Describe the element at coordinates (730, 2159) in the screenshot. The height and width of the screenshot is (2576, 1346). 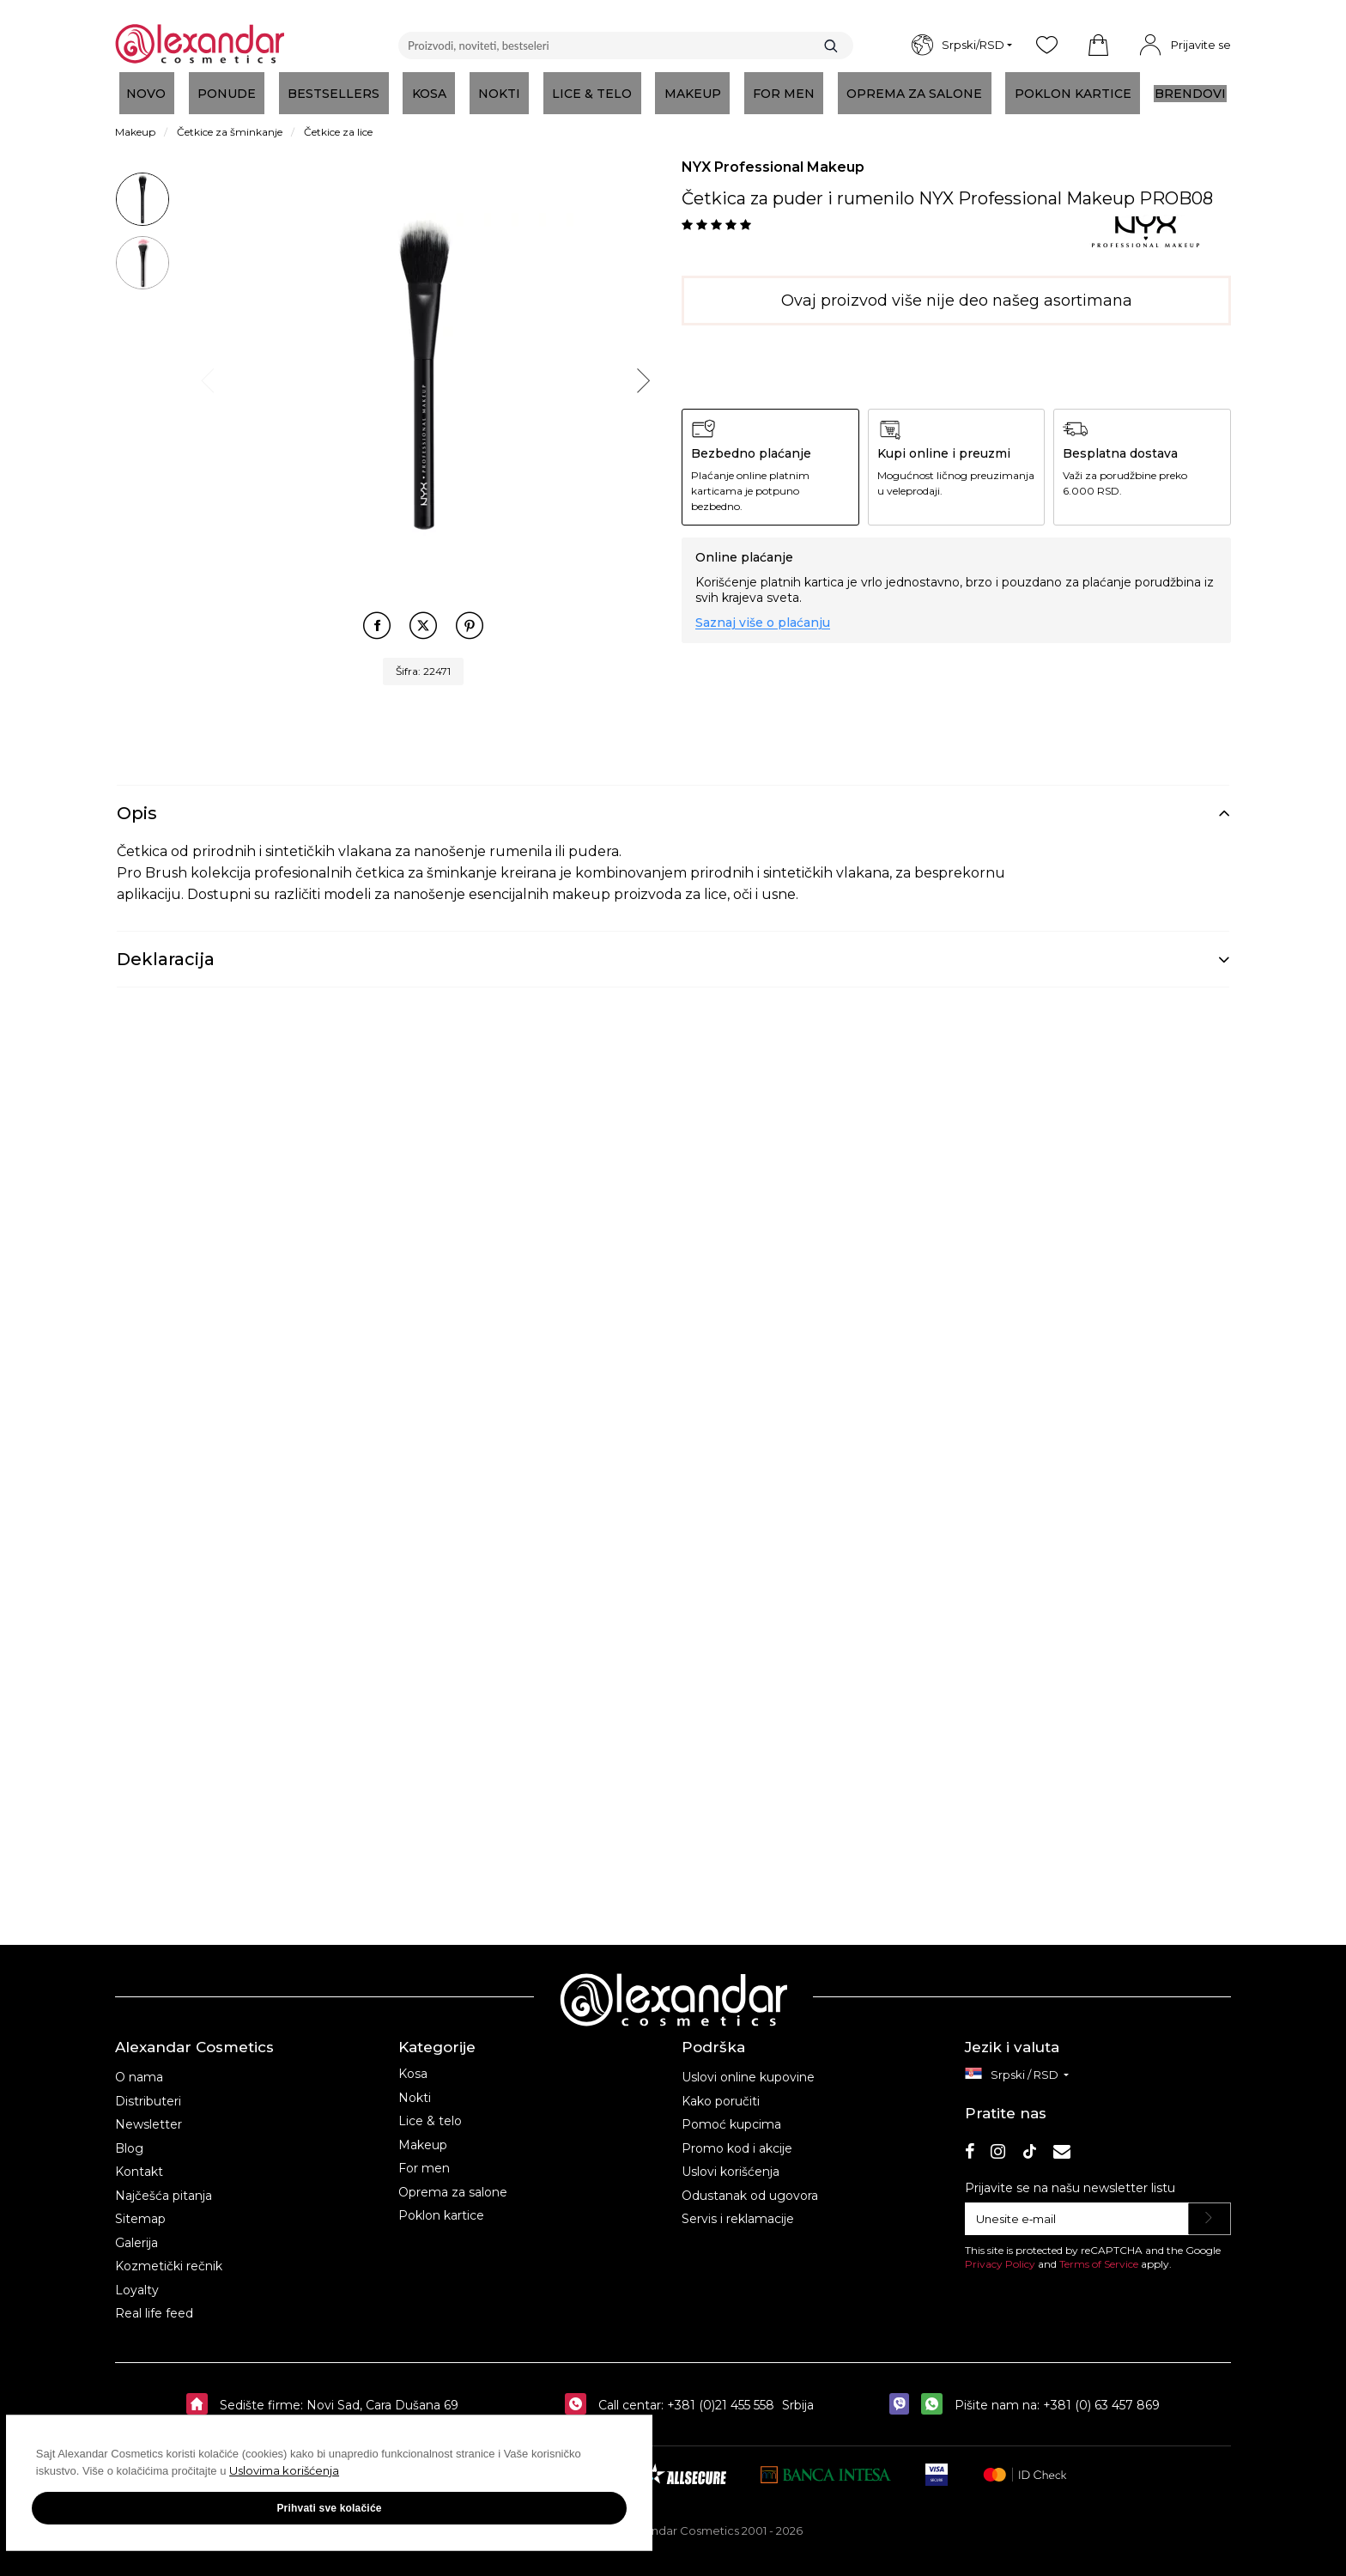
I see `Uslovi korišćenja` at that location.